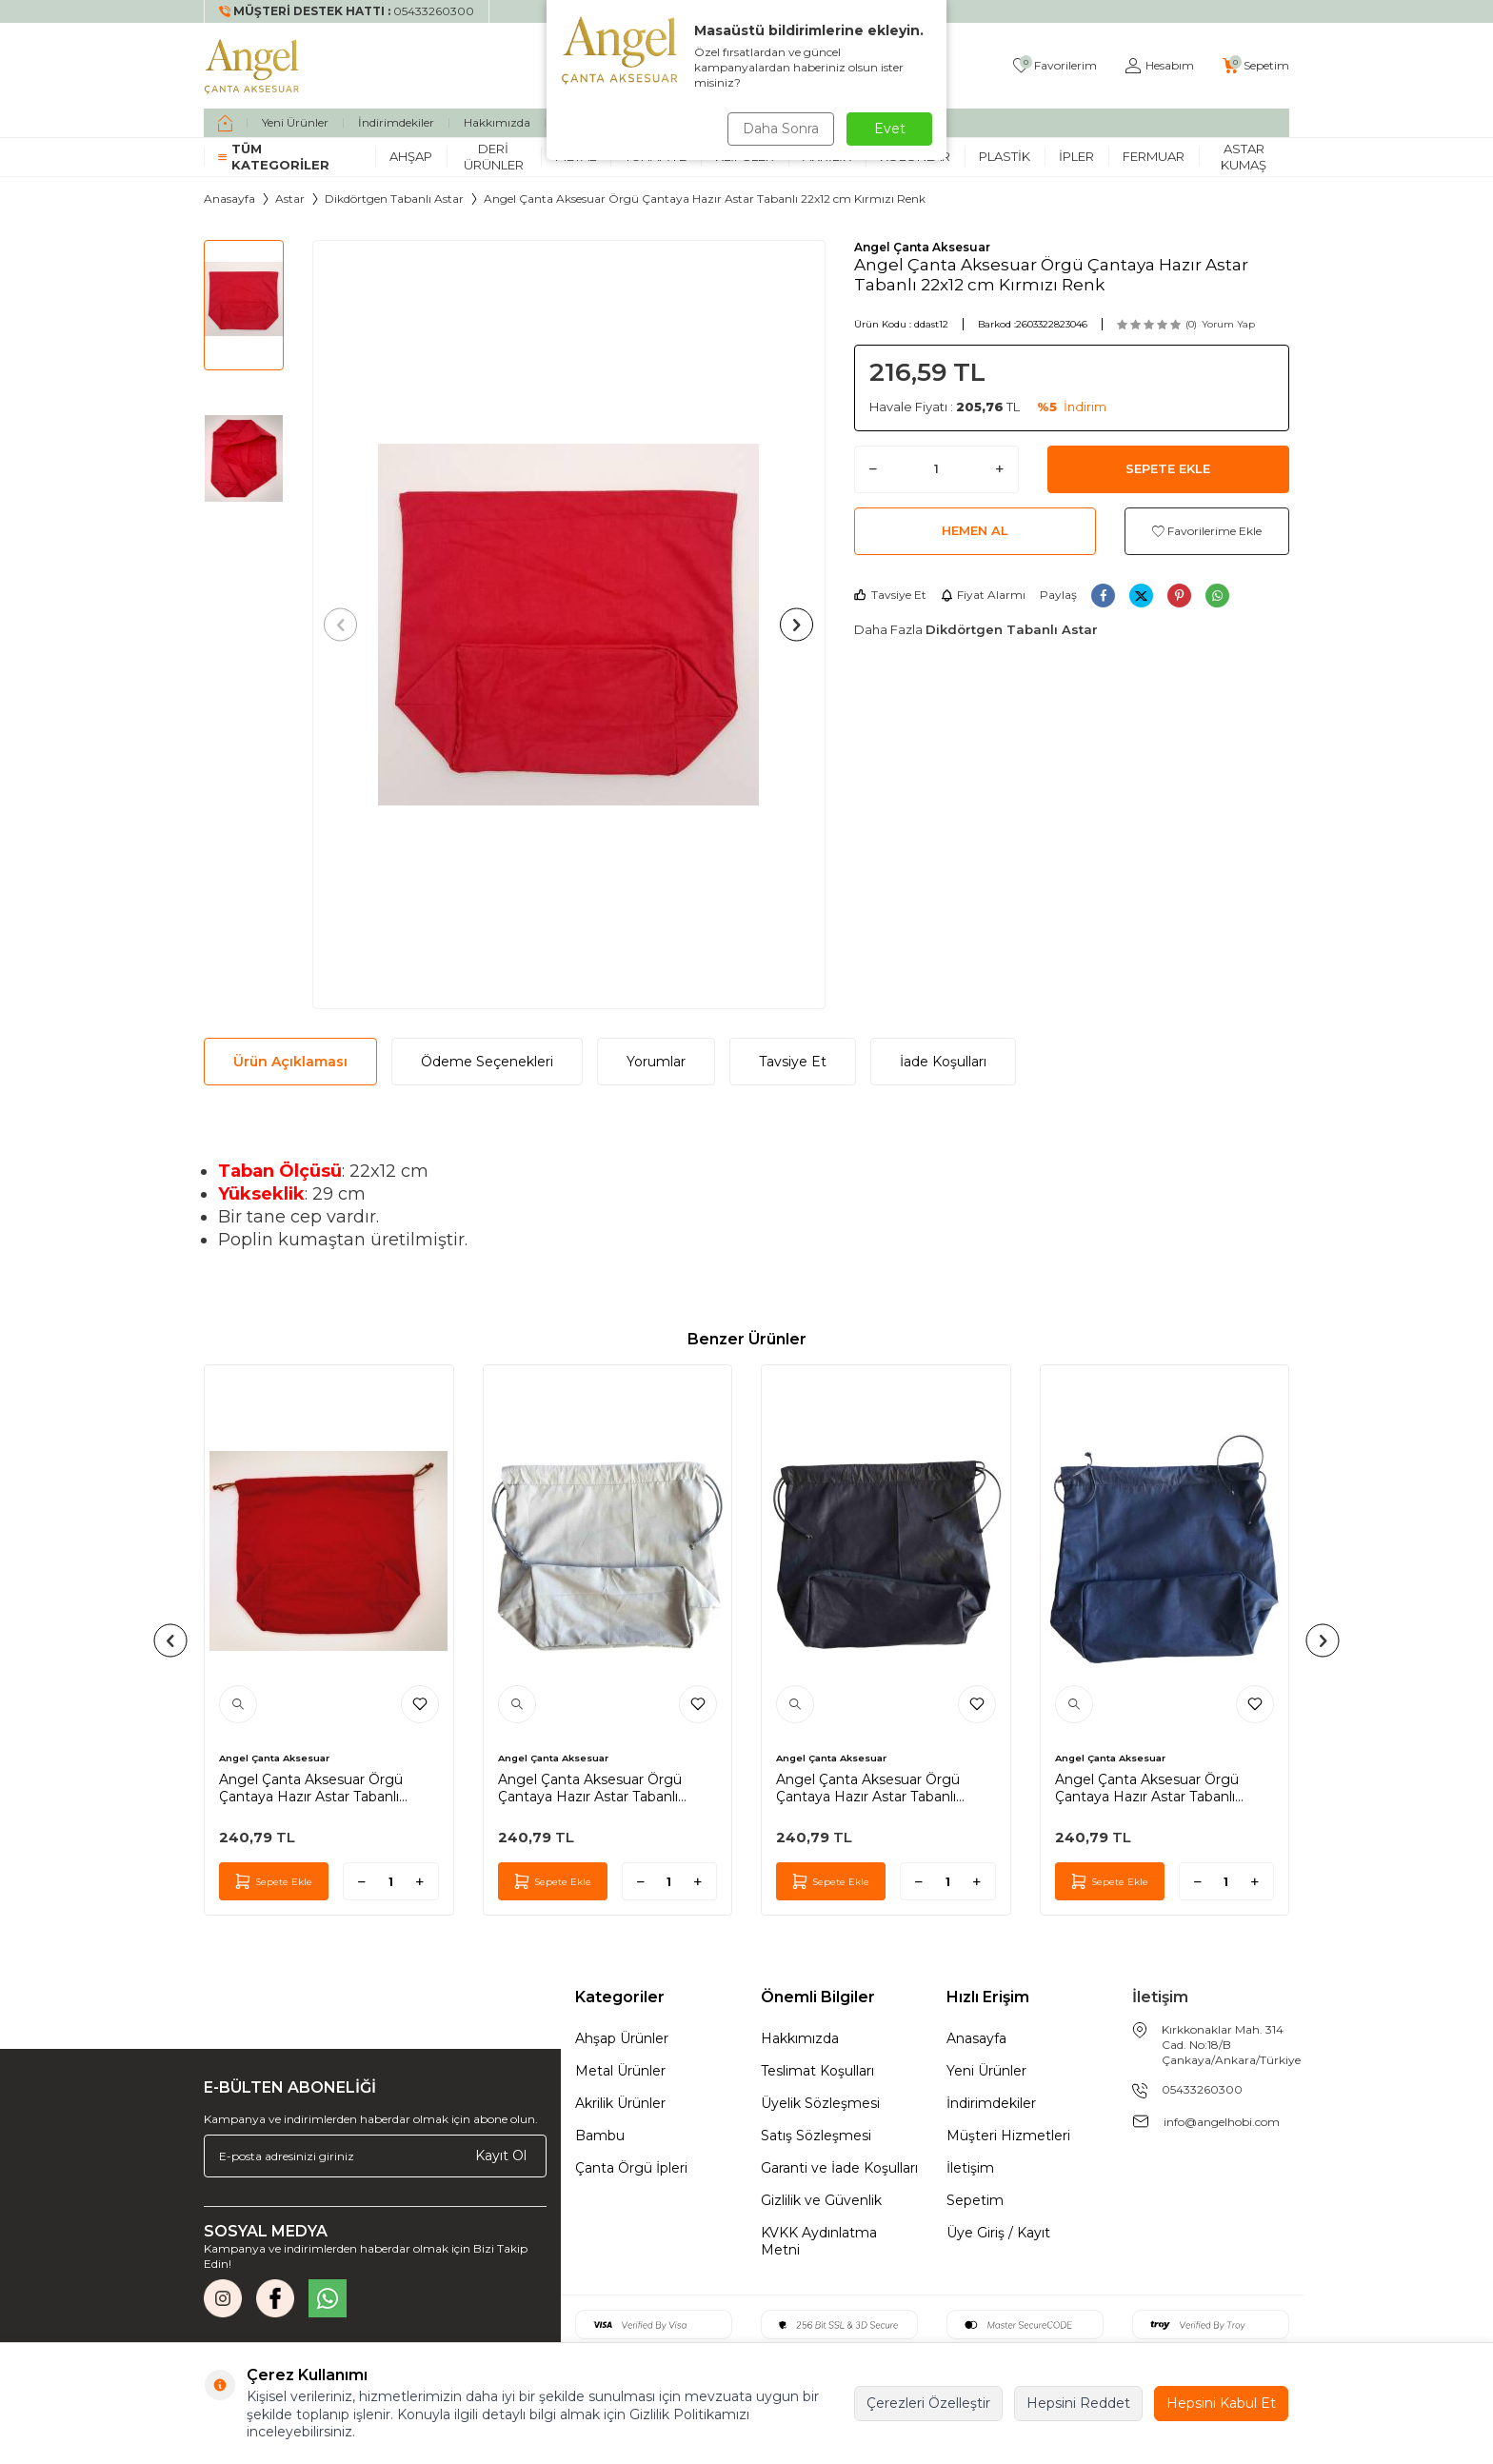  Describe the element at coordinates (225, 122) in the screenshot. I see `[home]` at that location.